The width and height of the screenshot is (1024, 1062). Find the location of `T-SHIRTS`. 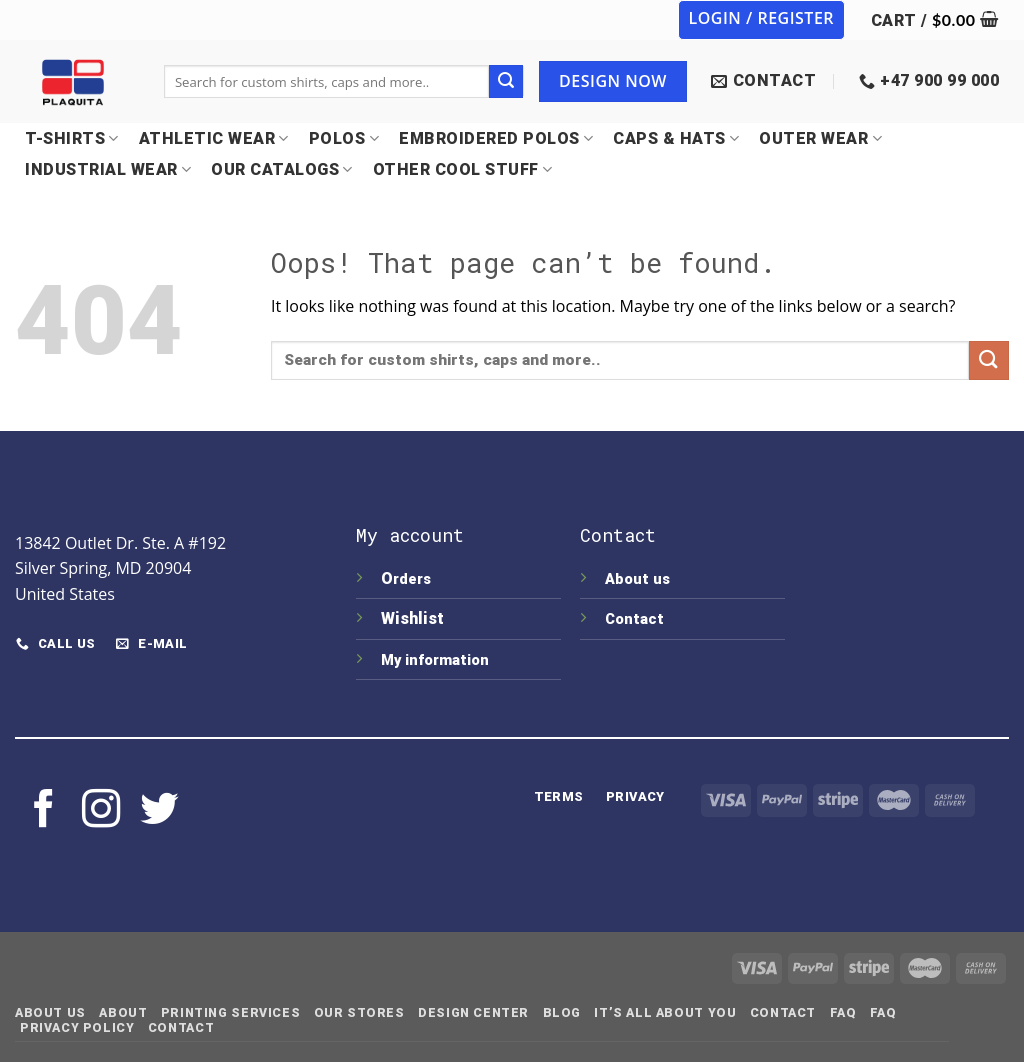

T-SHIRTS is located at coordinates (72, 138).